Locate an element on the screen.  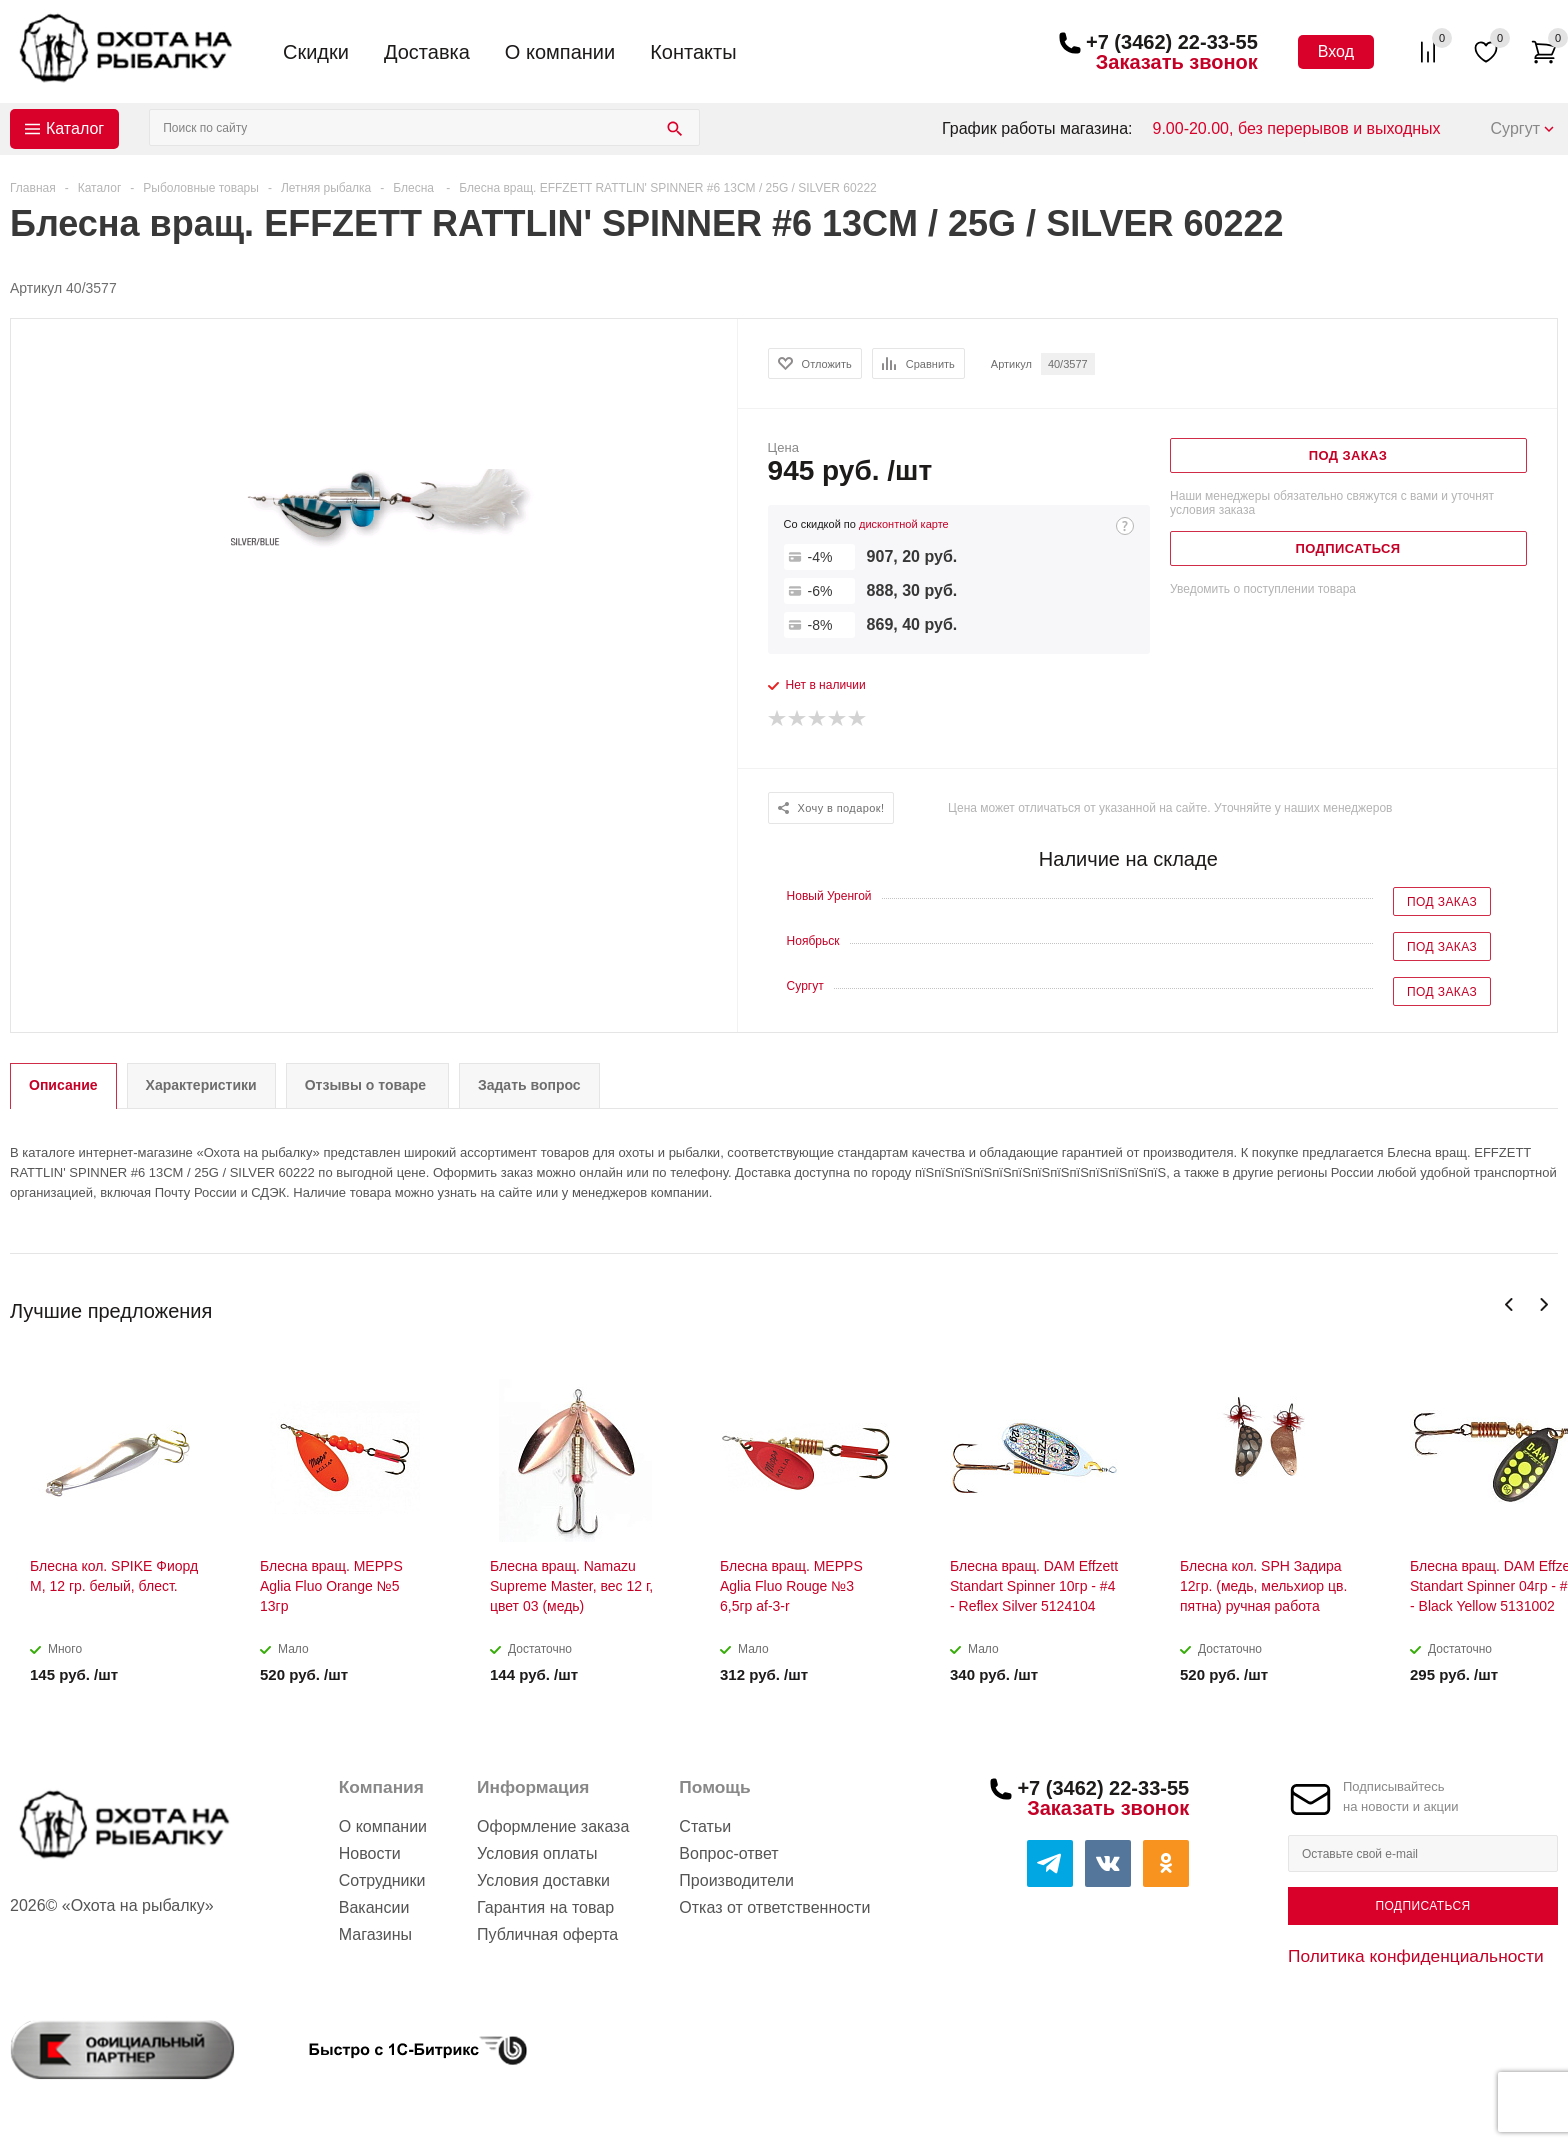
Условия доставки is located at coordinates (543, 1880).